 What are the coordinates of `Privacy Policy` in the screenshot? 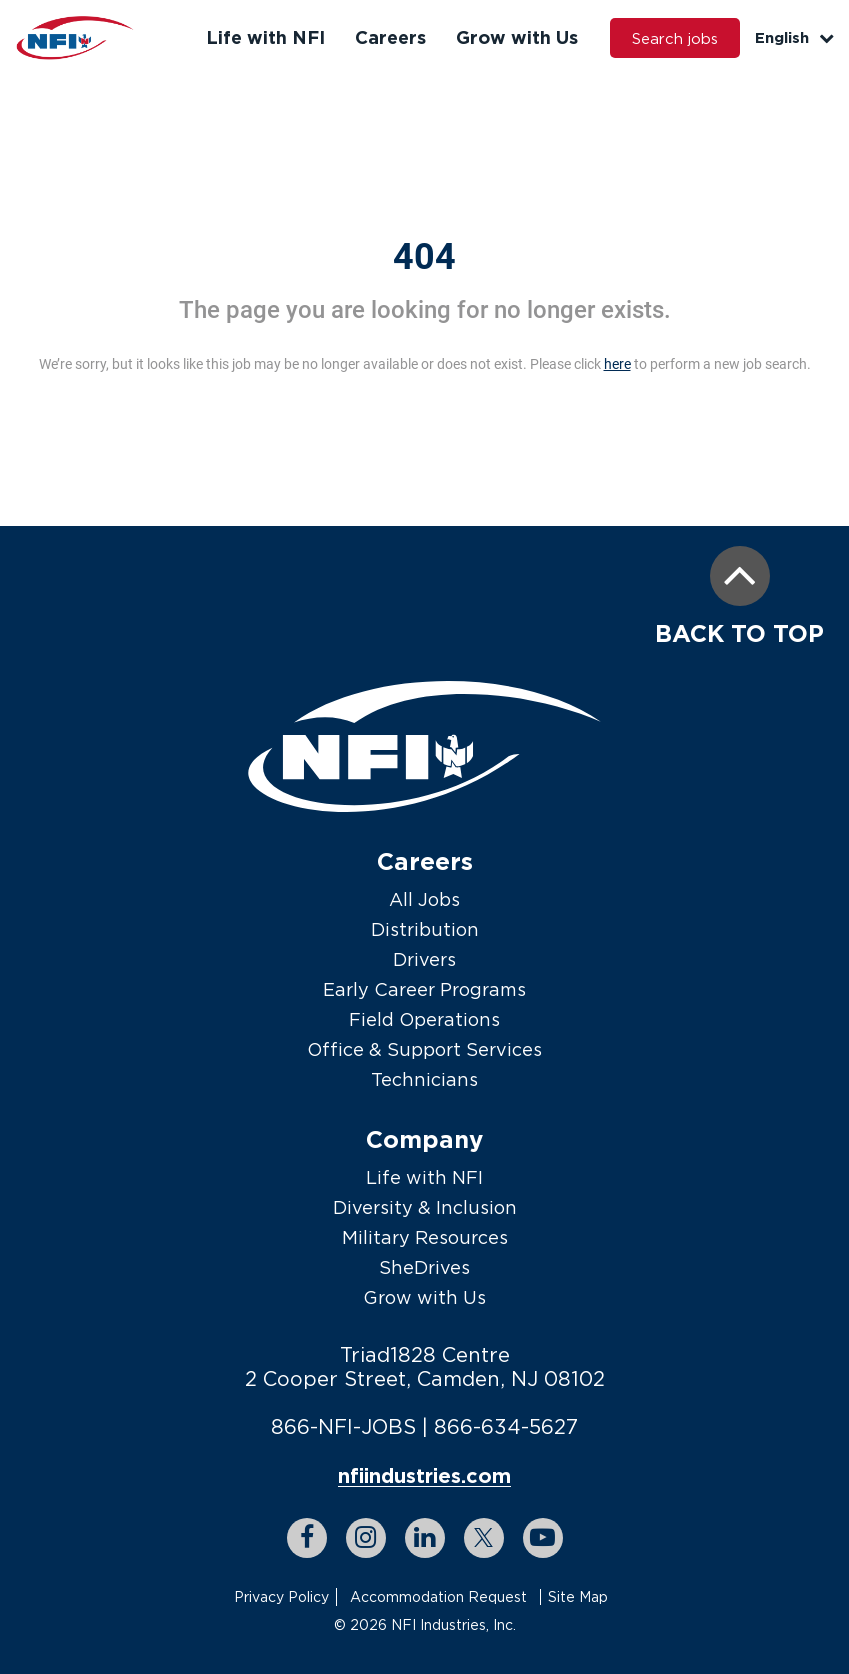 It's located at (281, 1596).